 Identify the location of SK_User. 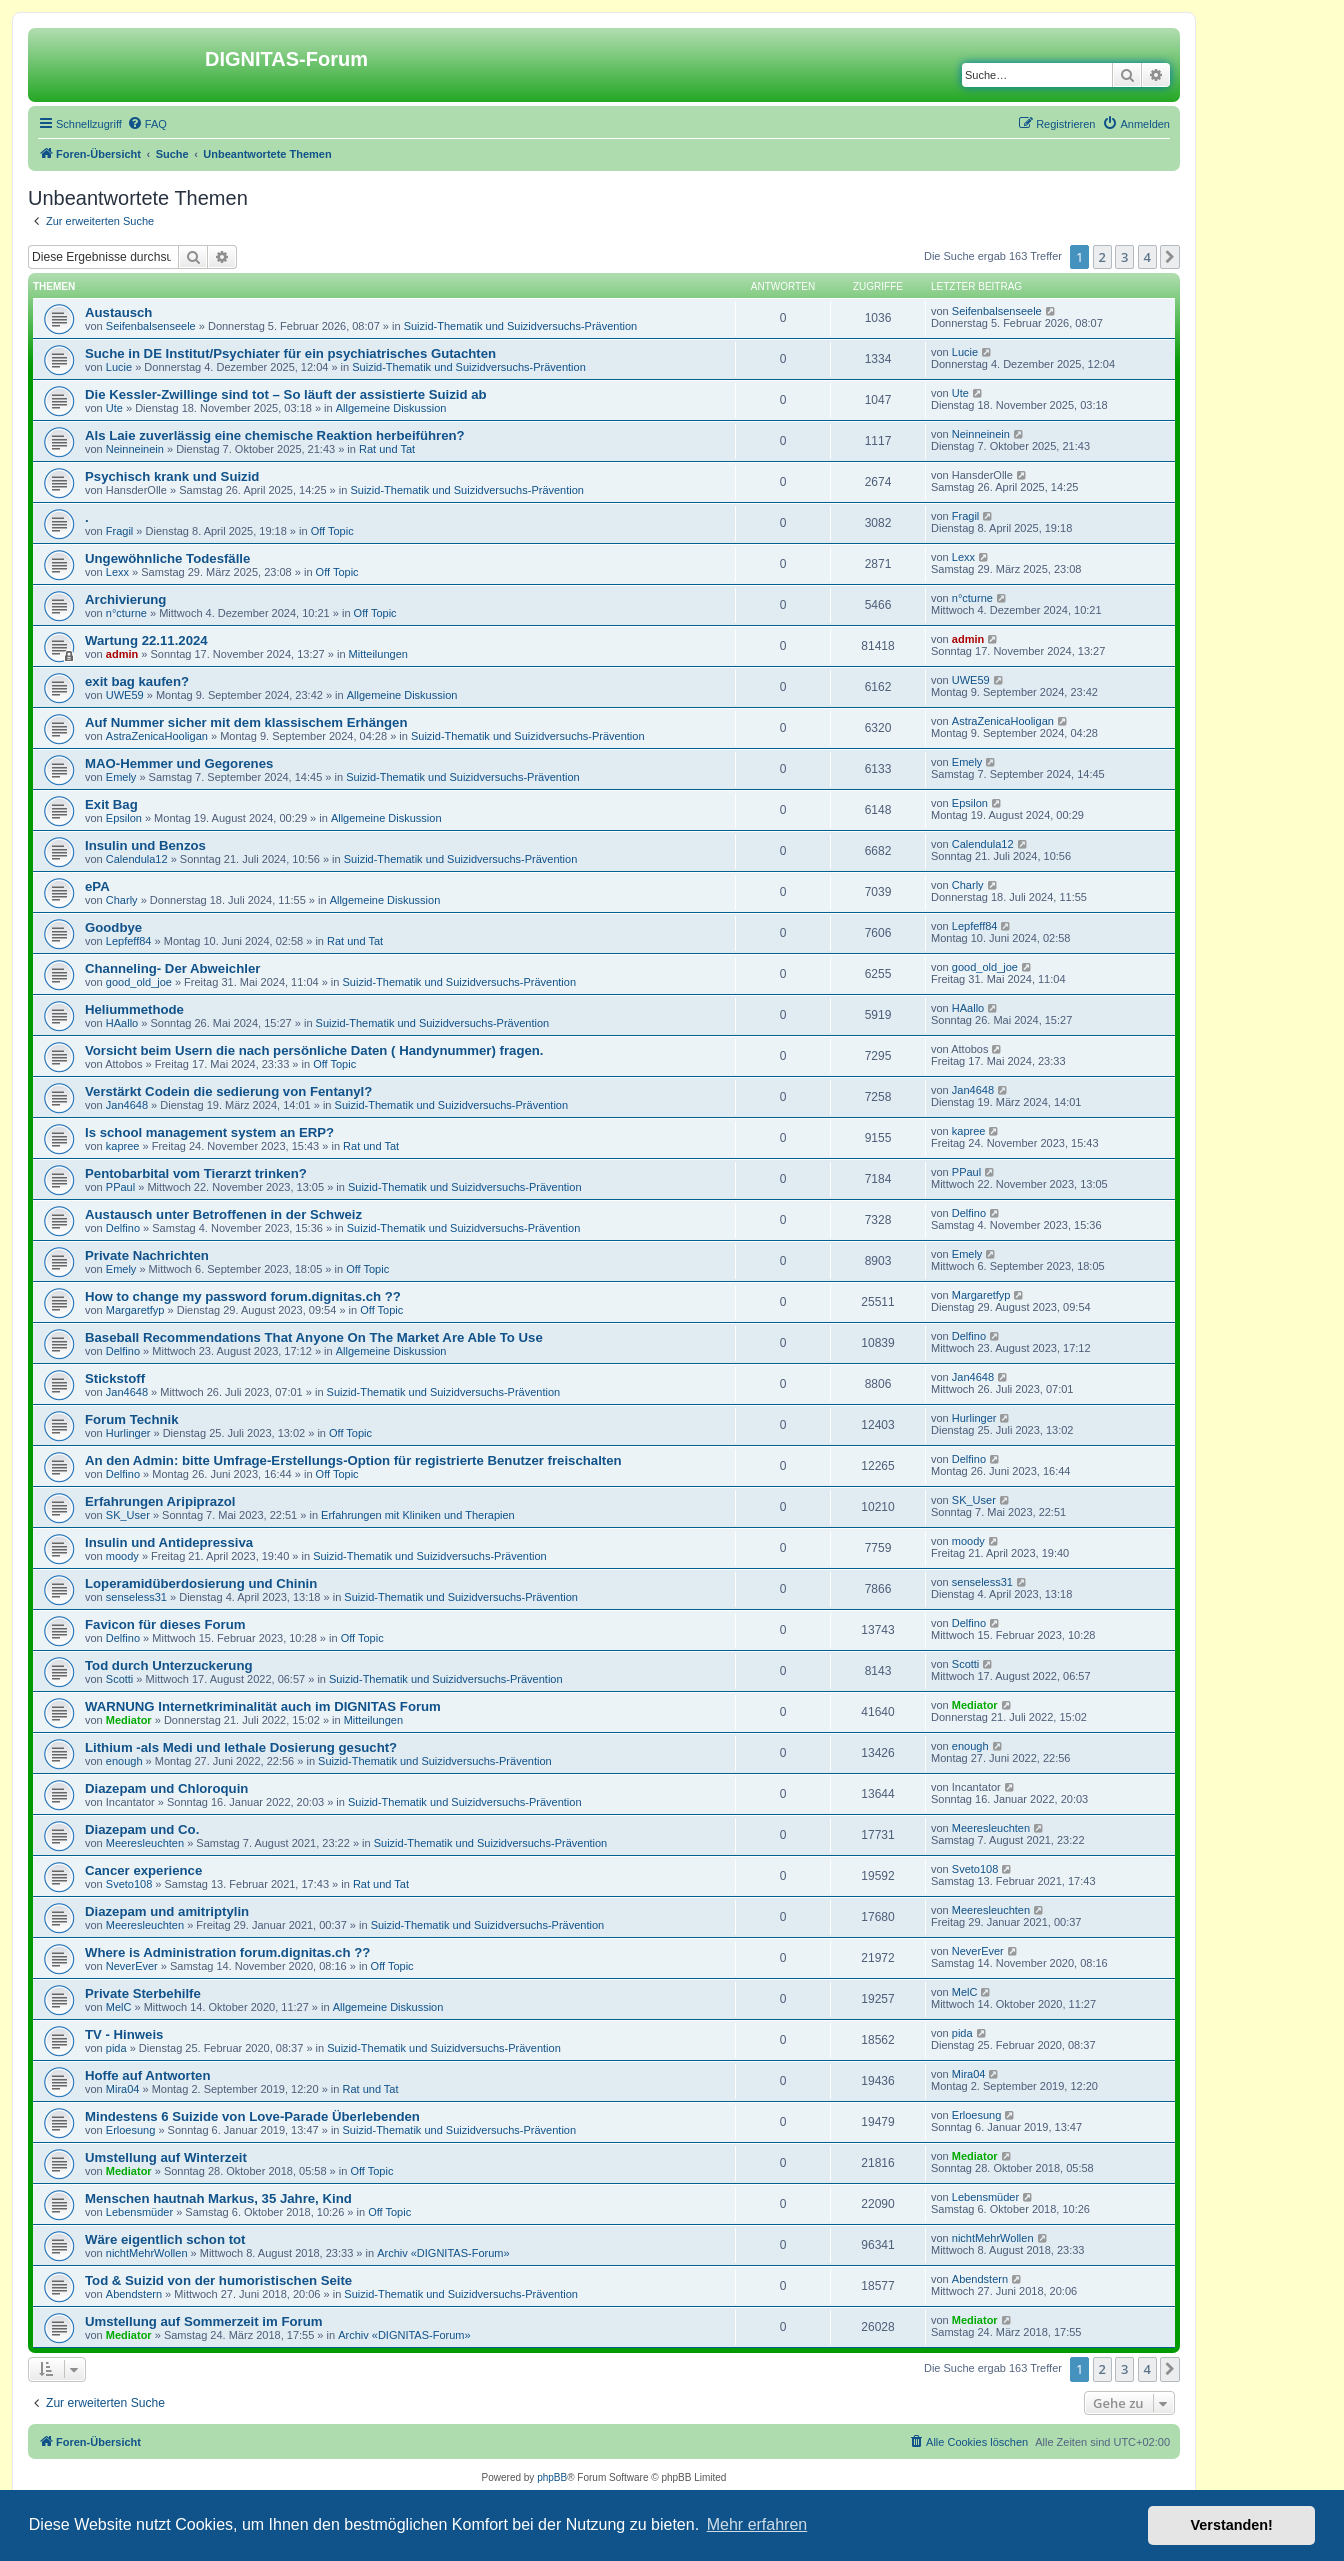
(128, 1515).